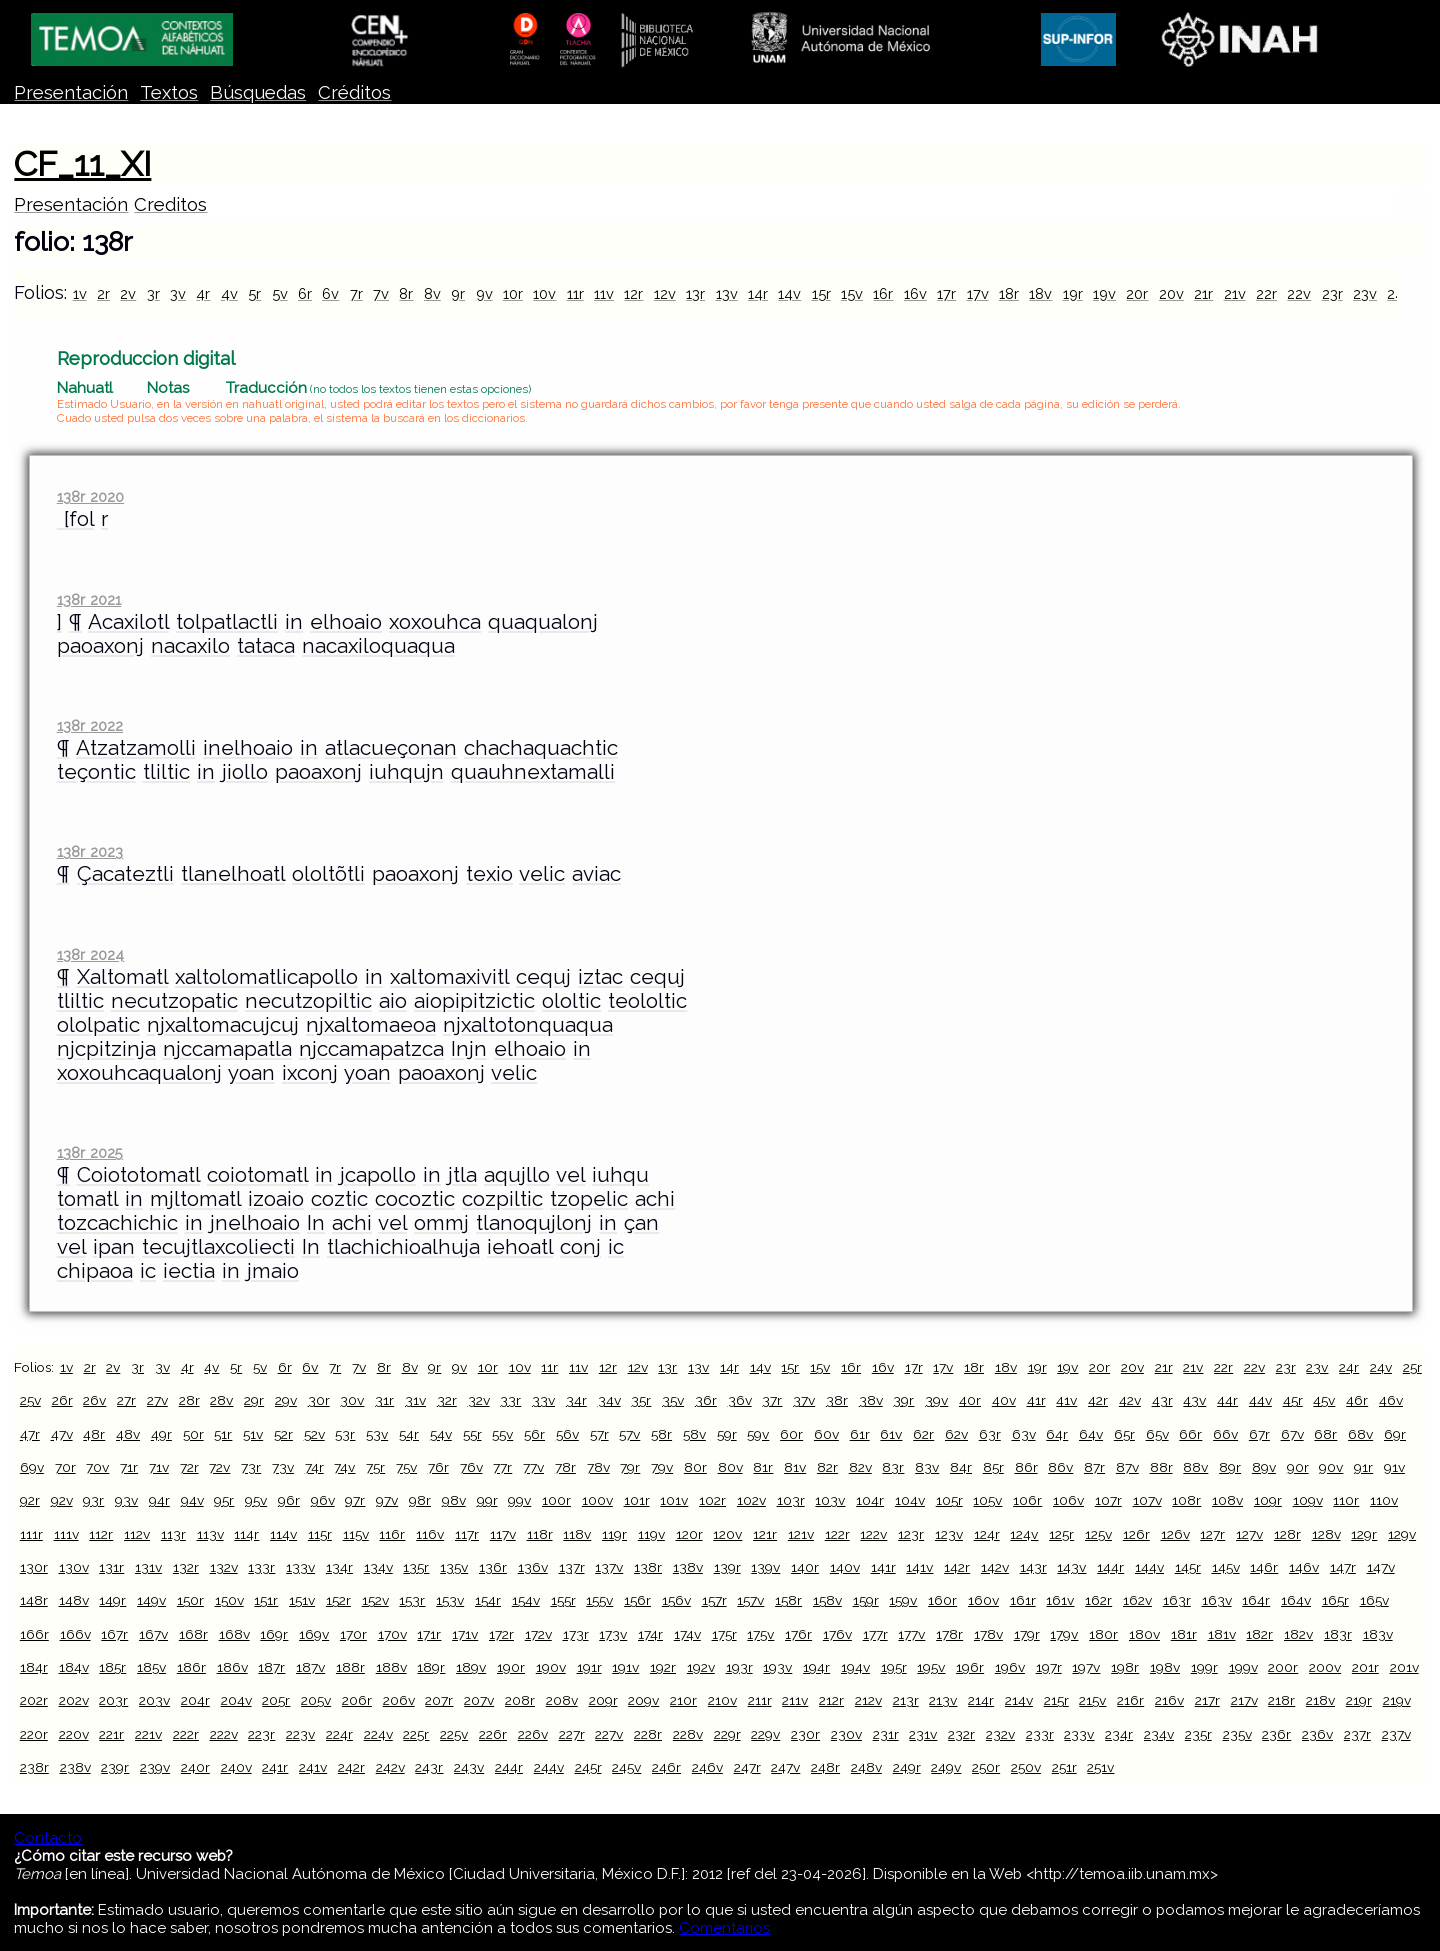 Image resolution: width=1440 pixels, height=1951 pixels. Describe the element at coordinates (687, 1634) in the screenshot. I see `174v` at that location.